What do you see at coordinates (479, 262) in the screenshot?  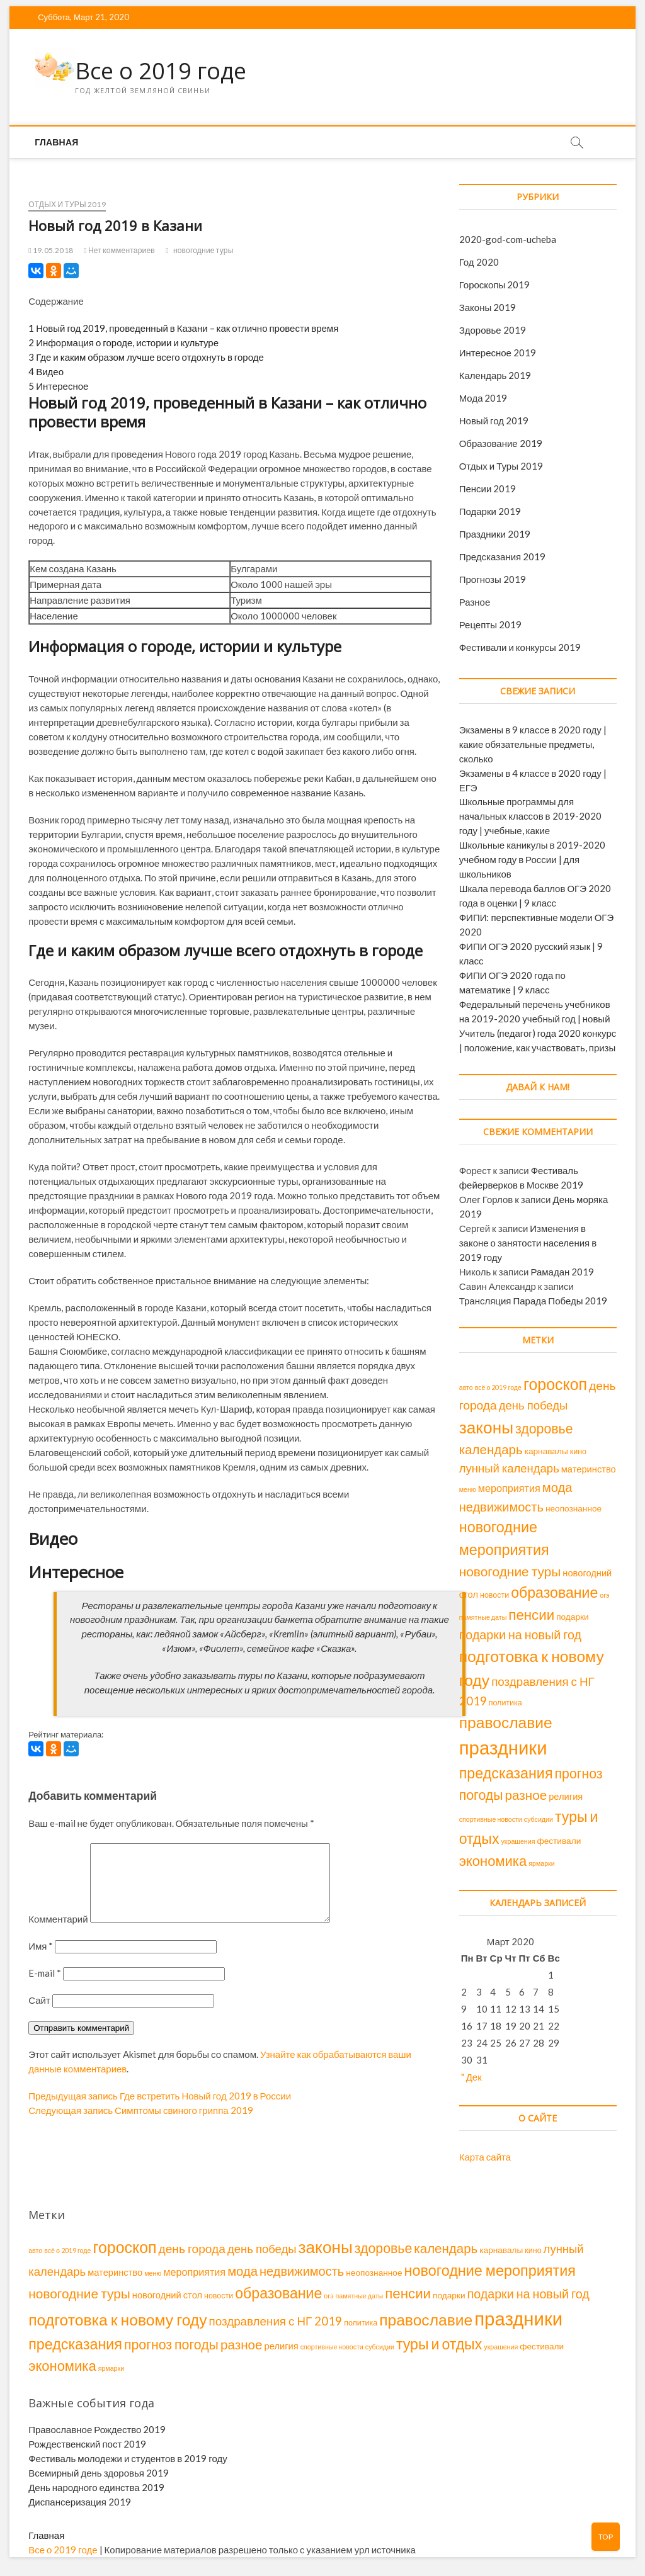 I see `Год 2020` at bounding box center [479, 262].